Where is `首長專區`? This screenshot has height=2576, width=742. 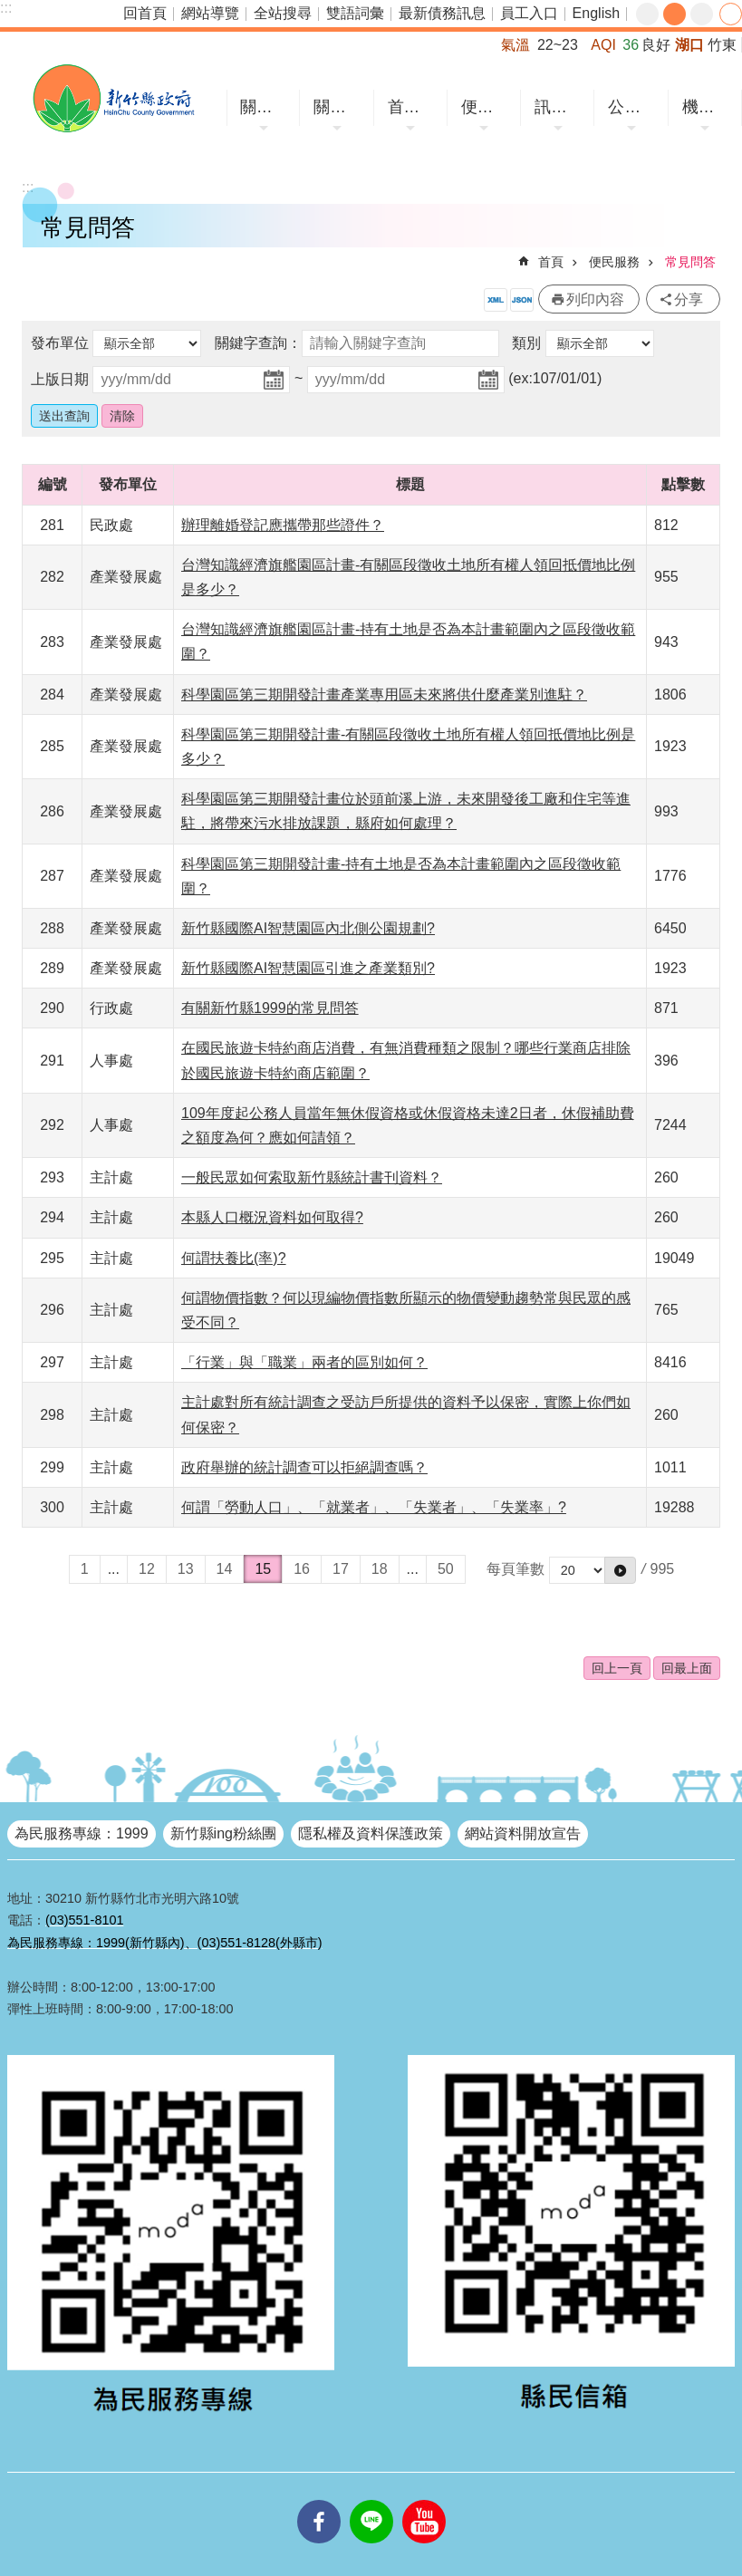
首長專區 is located at coordinates (413, 107).